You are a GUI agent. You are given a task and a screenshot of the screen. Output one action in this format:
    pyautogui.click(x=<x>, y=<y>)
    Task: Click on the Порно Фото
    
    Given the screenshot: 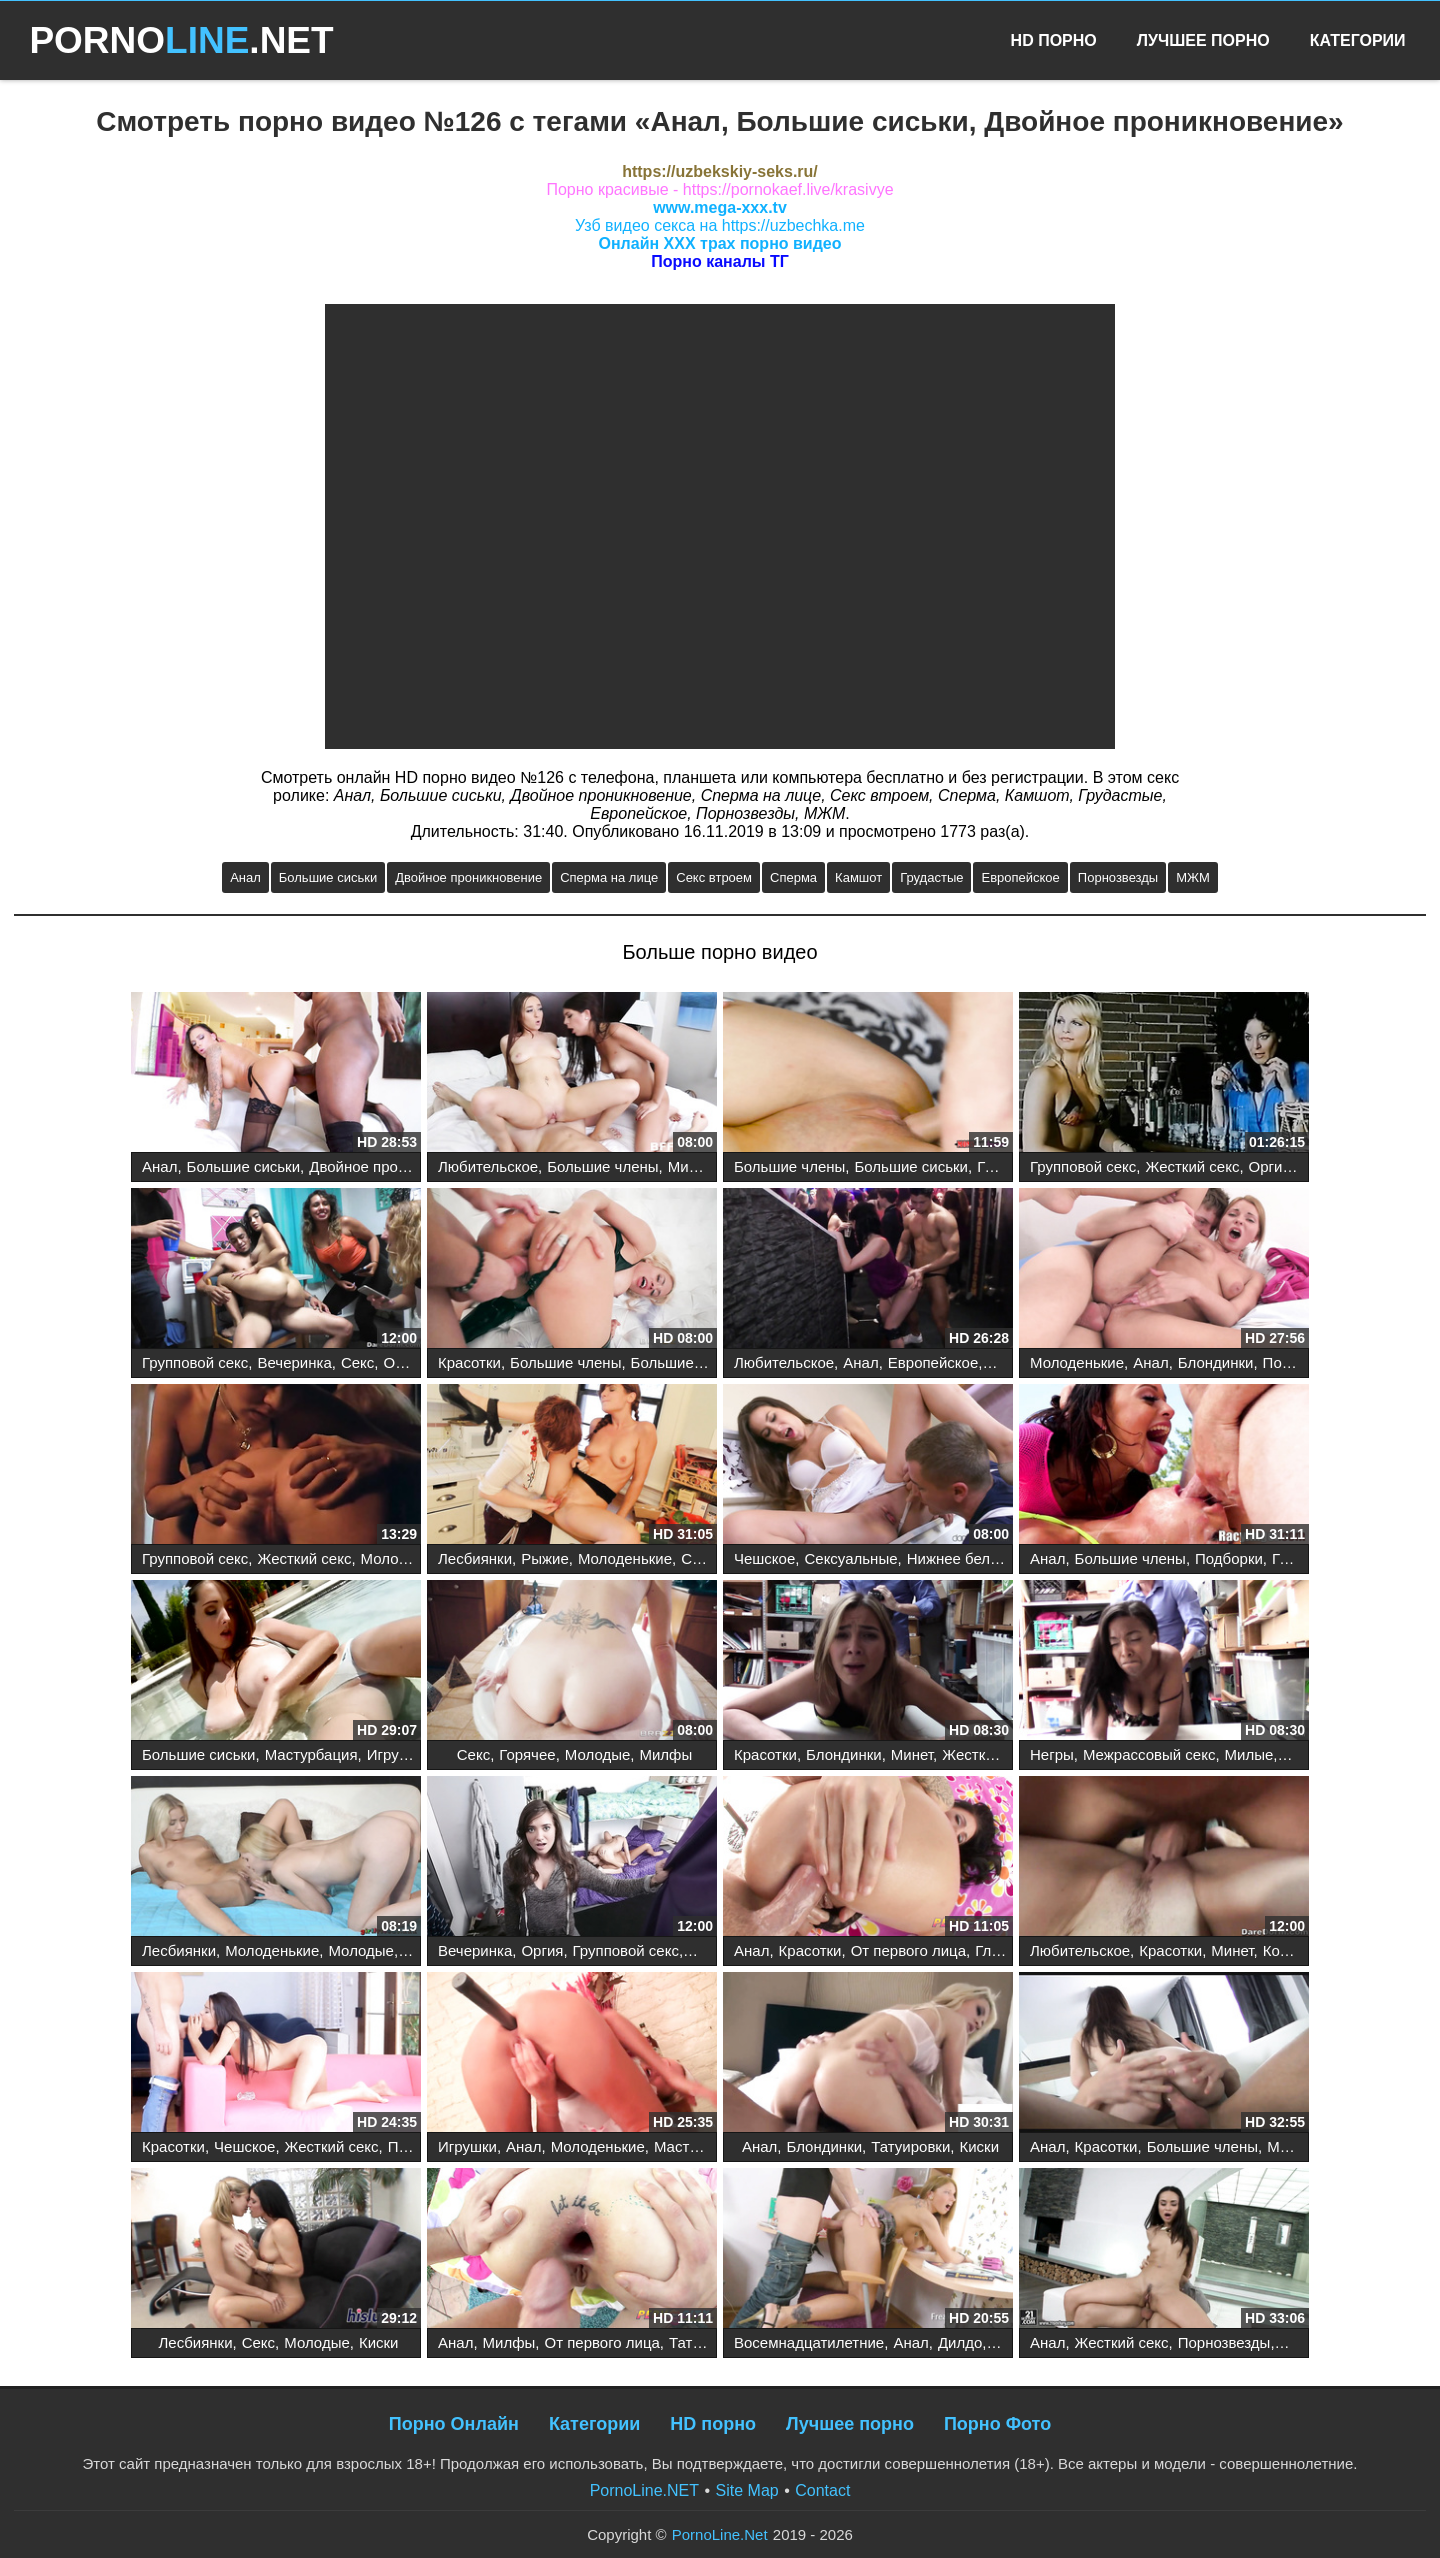 What is the action you would take?
    pyautogui.click(x=997, y=2424)
    